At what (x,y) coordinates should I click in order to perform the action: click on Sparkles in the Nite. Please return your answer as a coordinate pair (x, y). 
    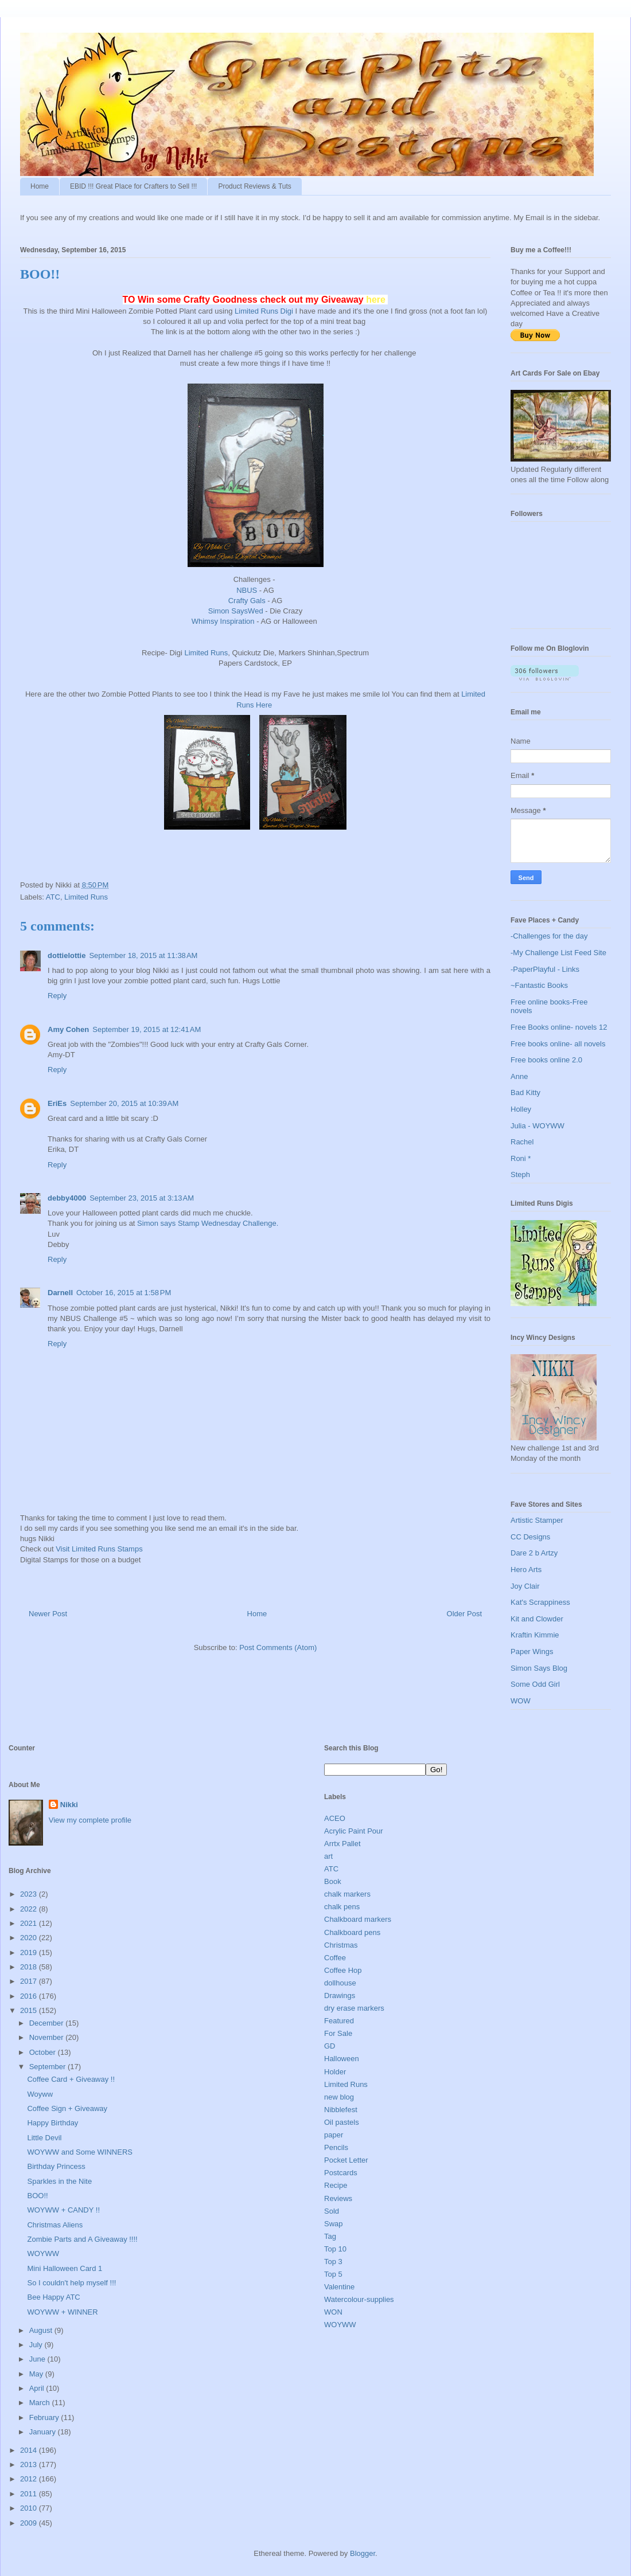
    Looking at the image, I should click on (59, 2181).